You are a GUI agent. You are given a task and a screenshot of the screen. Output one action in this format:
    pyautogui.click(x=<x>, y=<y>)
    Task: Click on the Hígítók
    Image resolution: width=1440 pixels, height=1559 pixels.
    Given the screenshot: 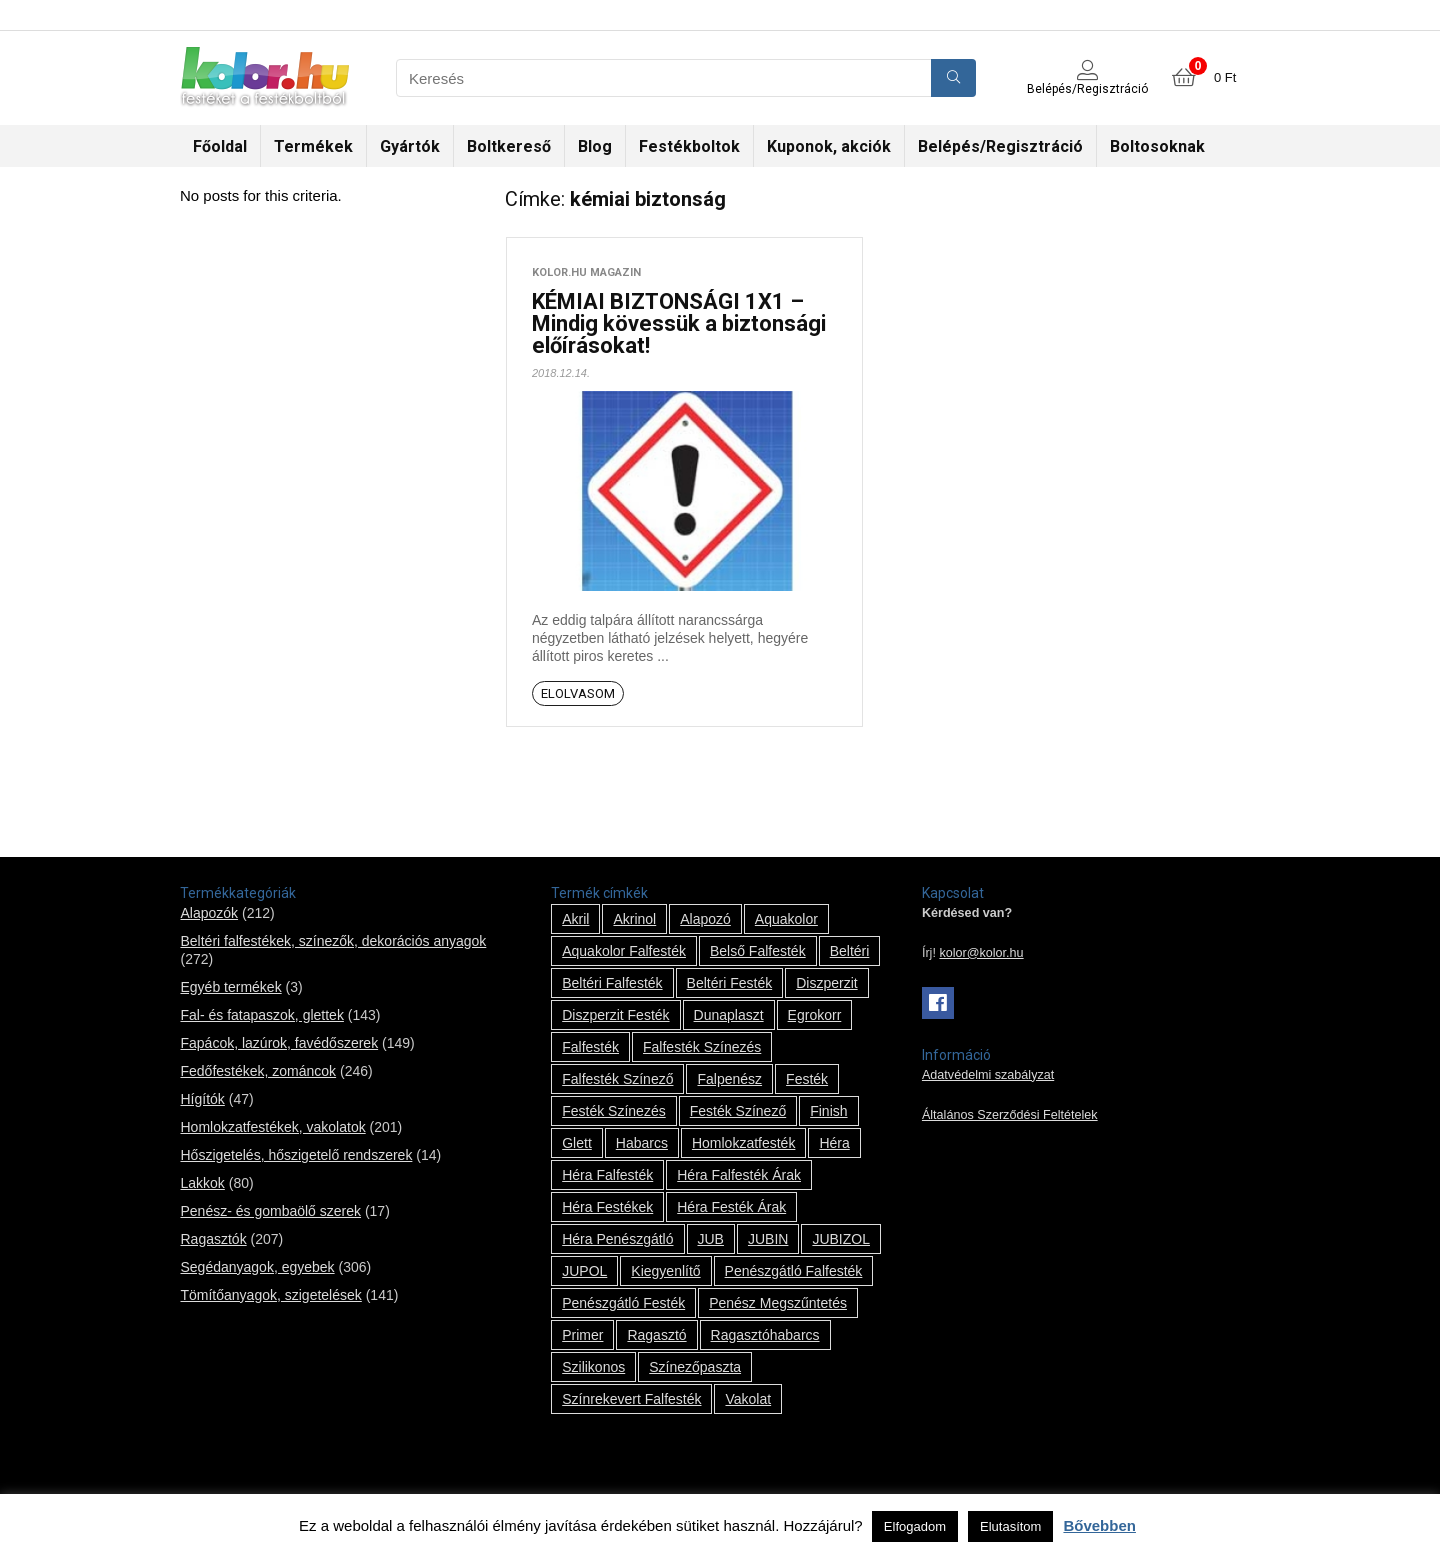 What is the action you would take?
    pyautogui.click(x=202, y=1099)
    